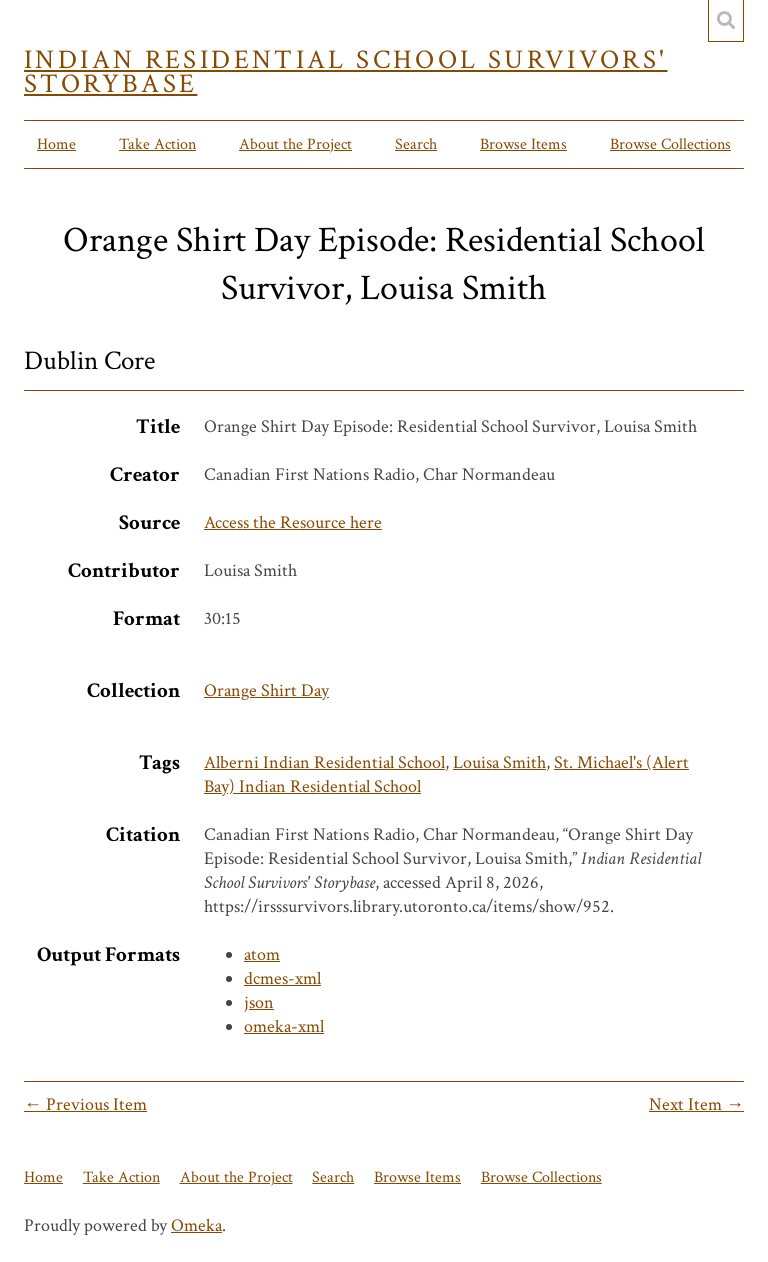 This screenshot has height=1262, width=768. Describe the element at coordinates (284, 1026) in the screenshot. I see `omeka-xml` at that location.